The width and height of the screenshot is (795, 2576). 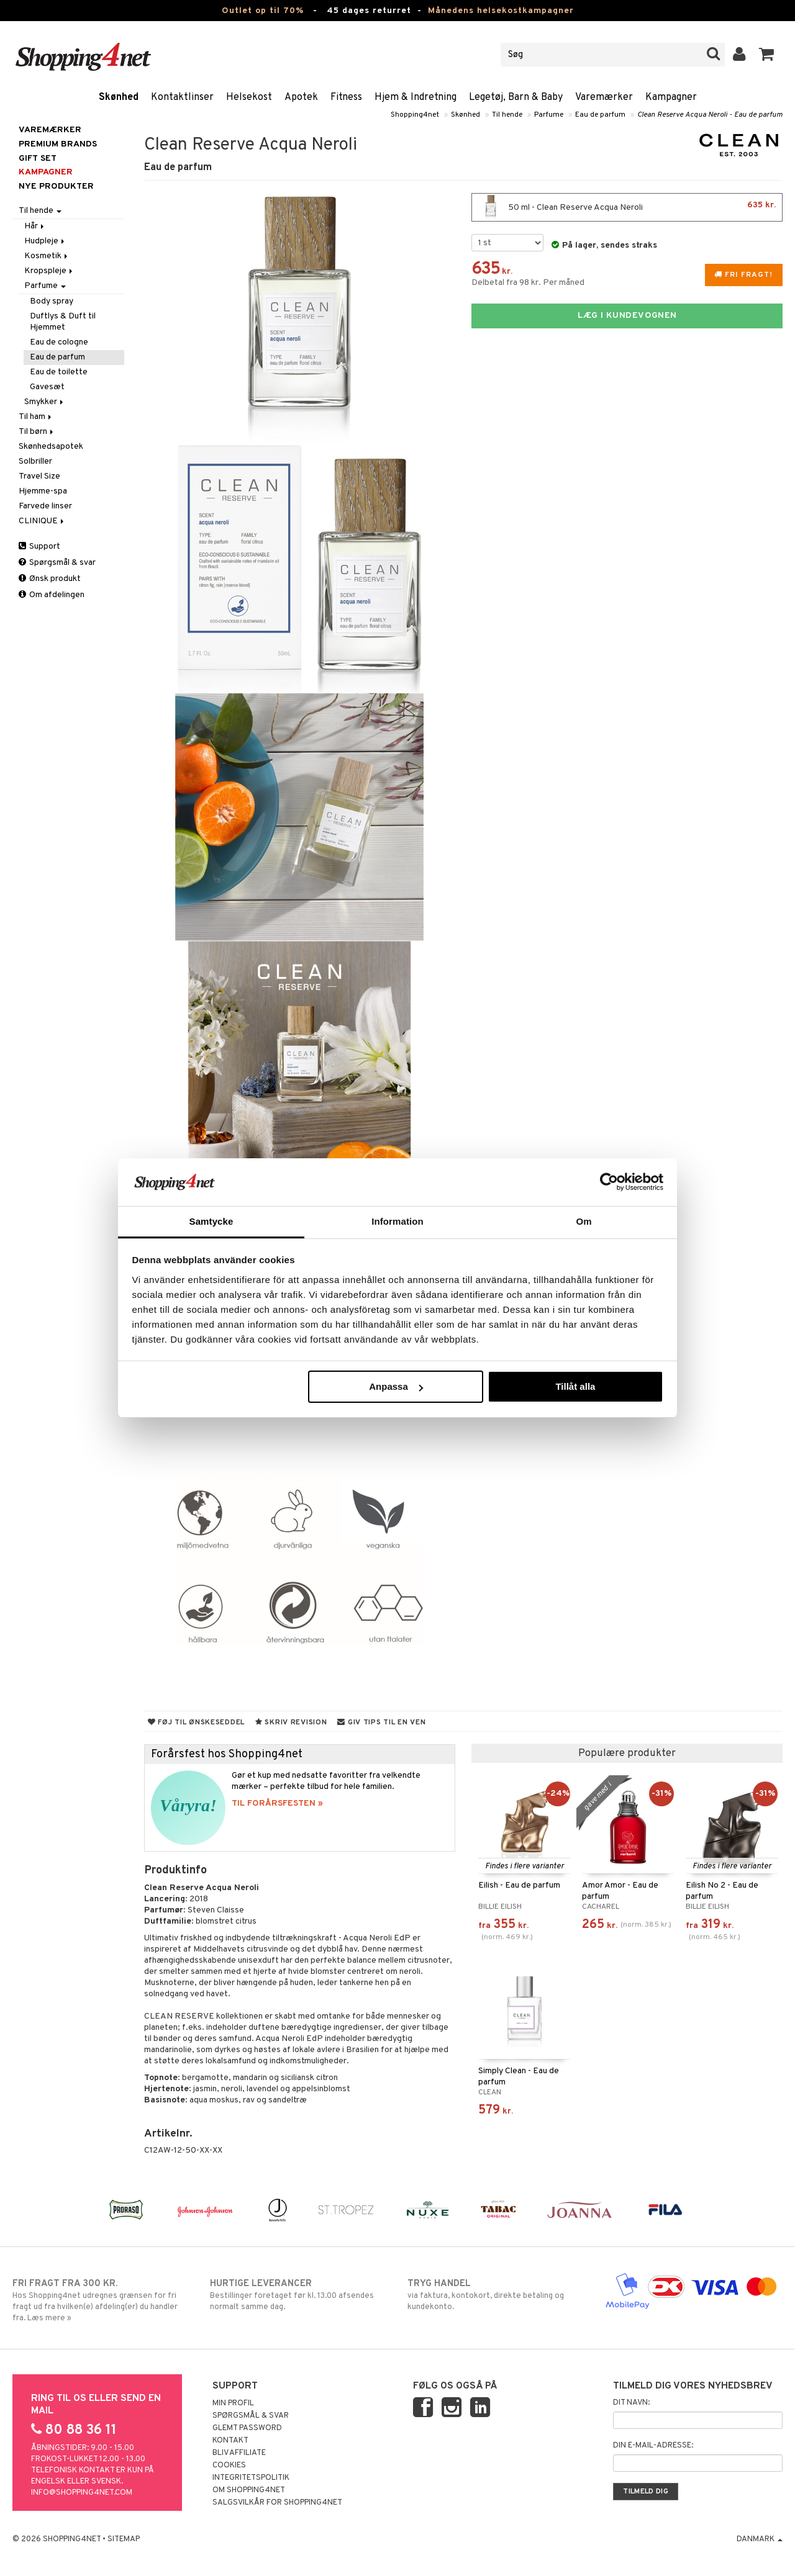 I want to click on Om Shopping4net, so click(x=248, y=2490).